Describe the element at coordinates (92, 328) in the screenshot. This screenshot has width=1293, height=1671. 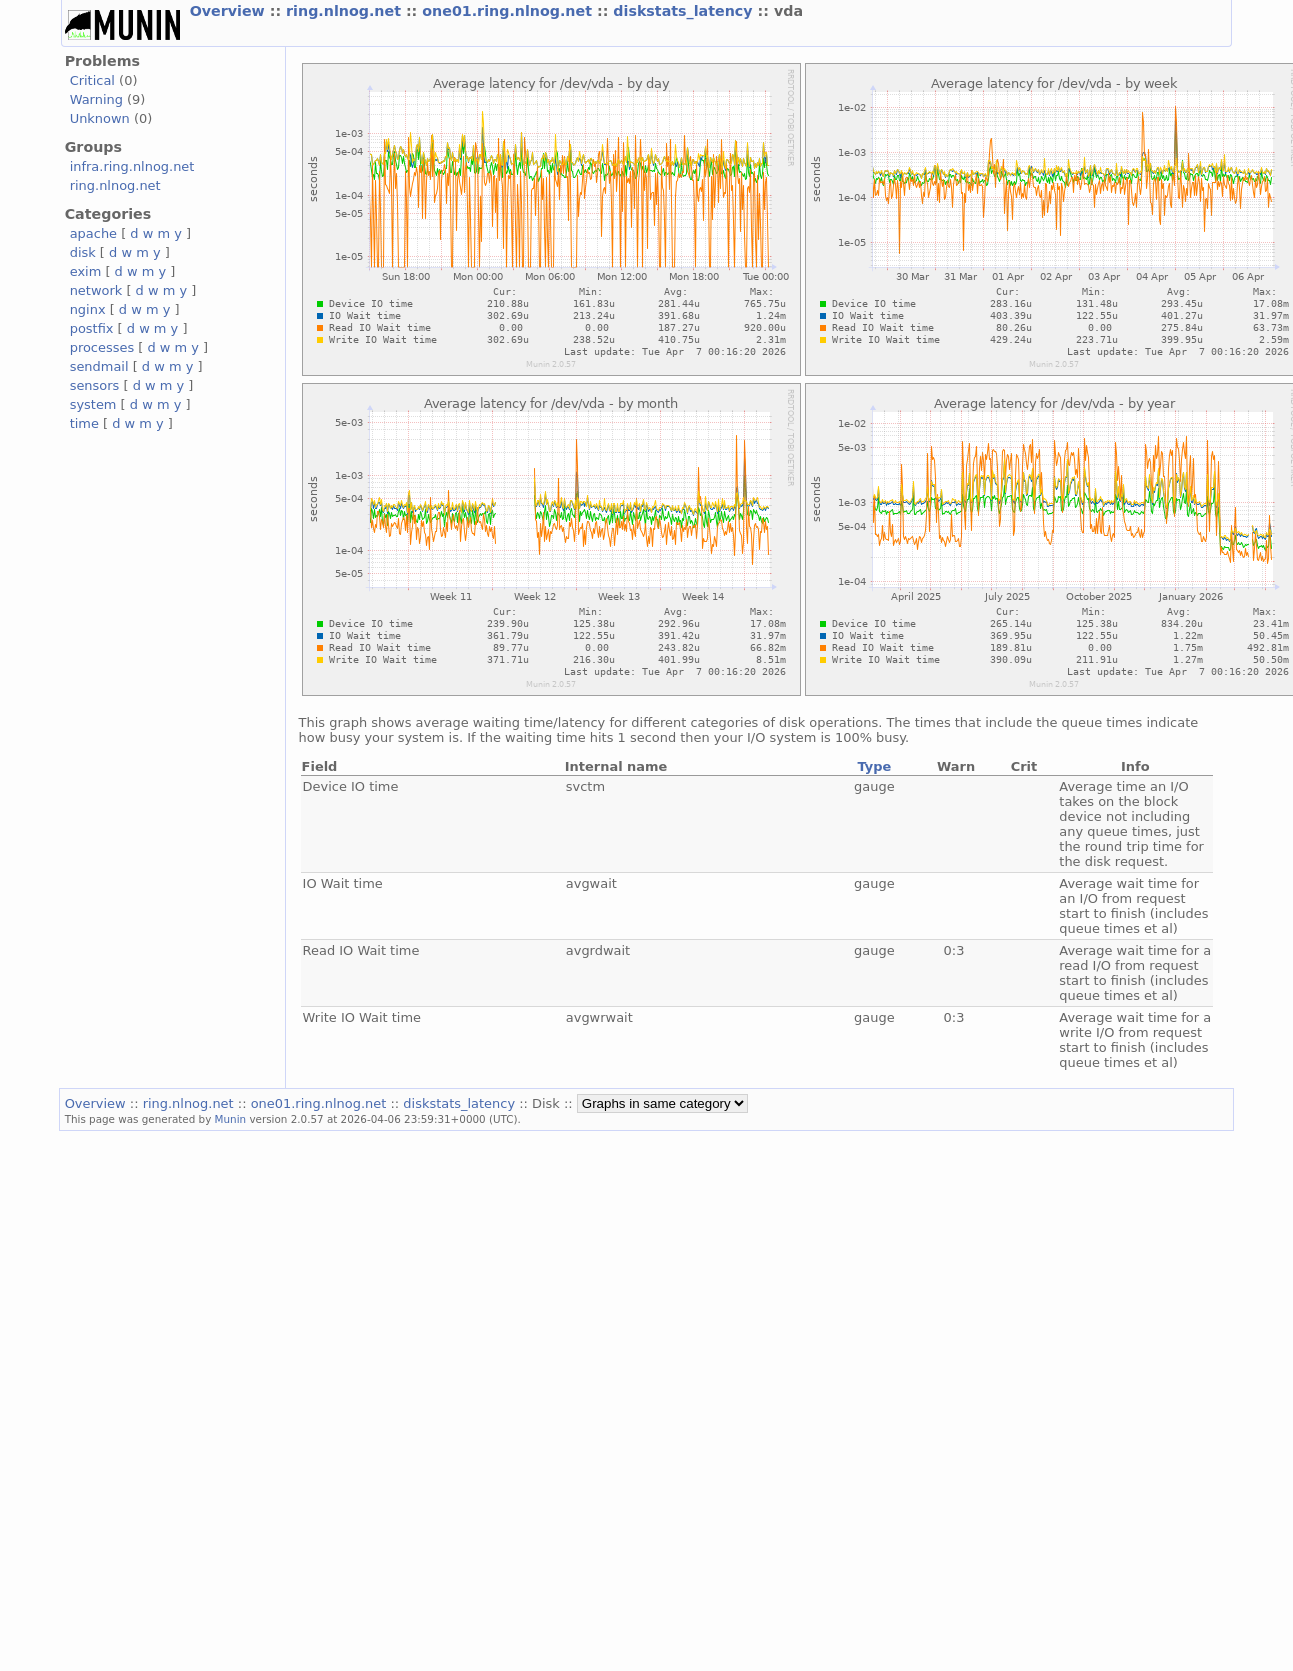
I see `postfix` at that location.